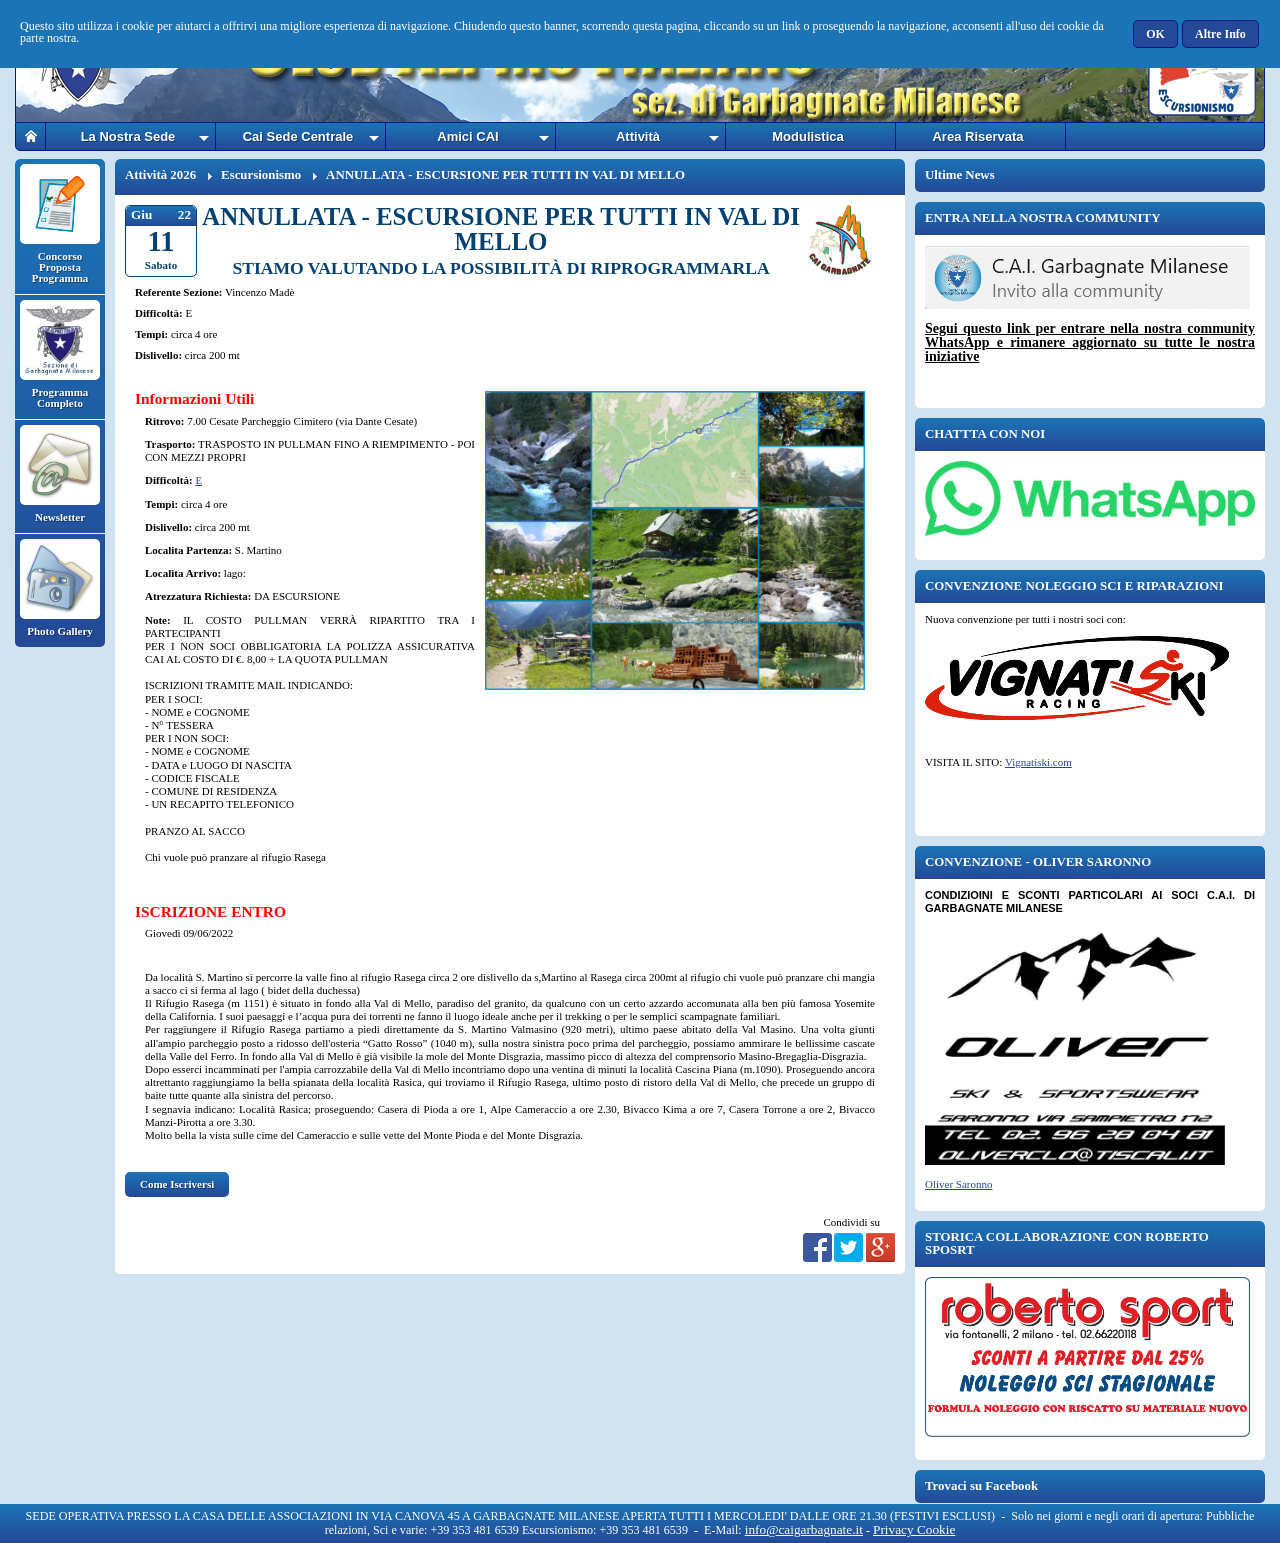 The width and height of the screenshot is (1280, 1543). Describe the element at coordinates (60, 354) in the screenshot. I see `Programma Completo` at that location.